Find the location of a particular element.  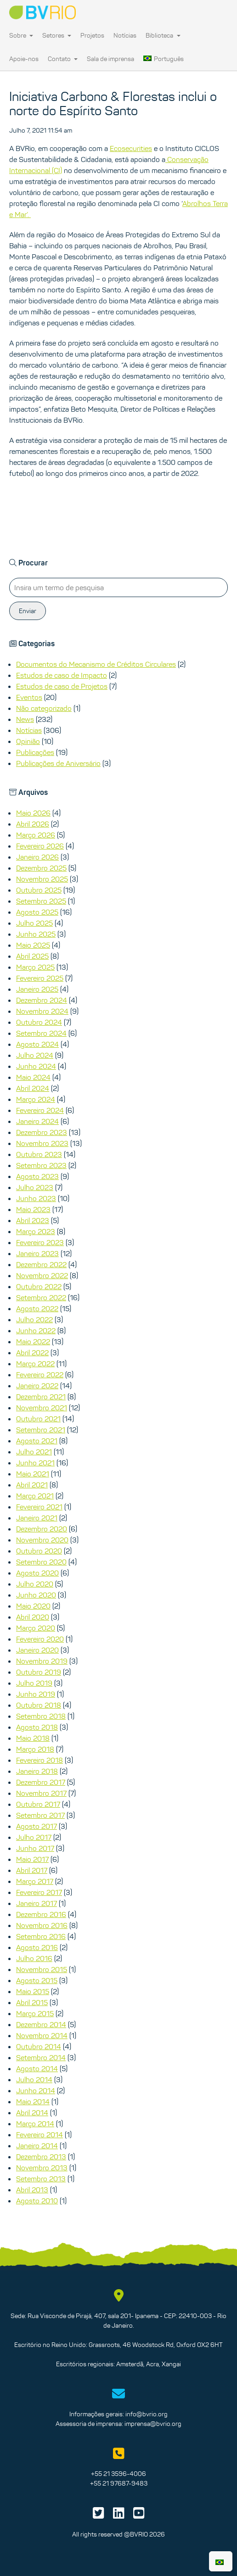

Novembro 2013 is located at coordinates (42, 2167).